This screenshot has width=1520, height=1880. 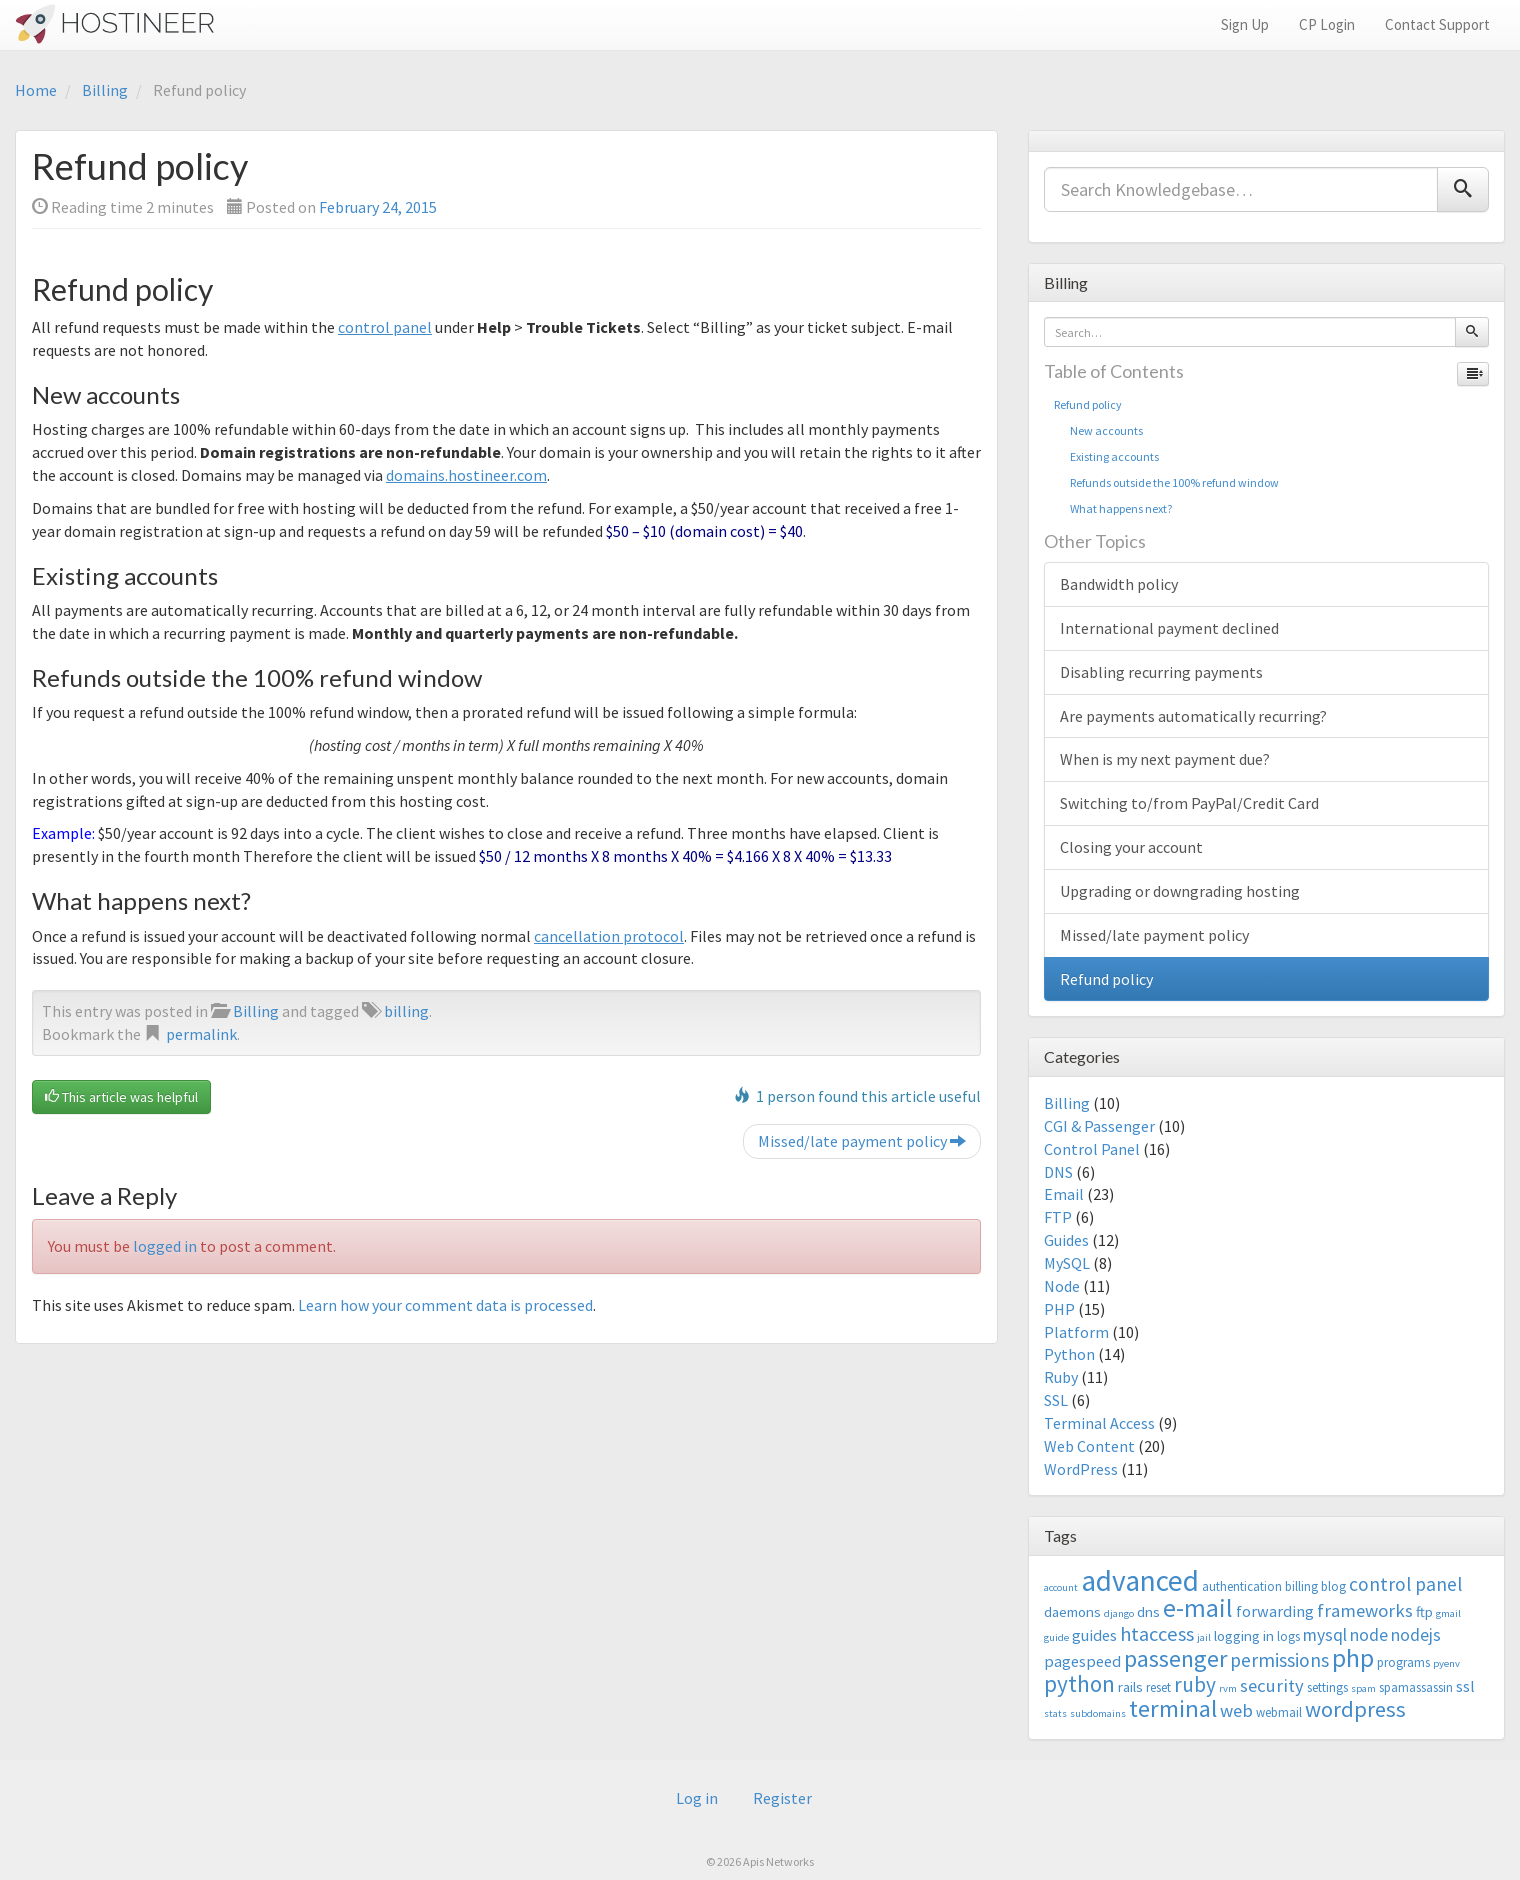 I want to click on Guides, so click(x=1066, y=1240).